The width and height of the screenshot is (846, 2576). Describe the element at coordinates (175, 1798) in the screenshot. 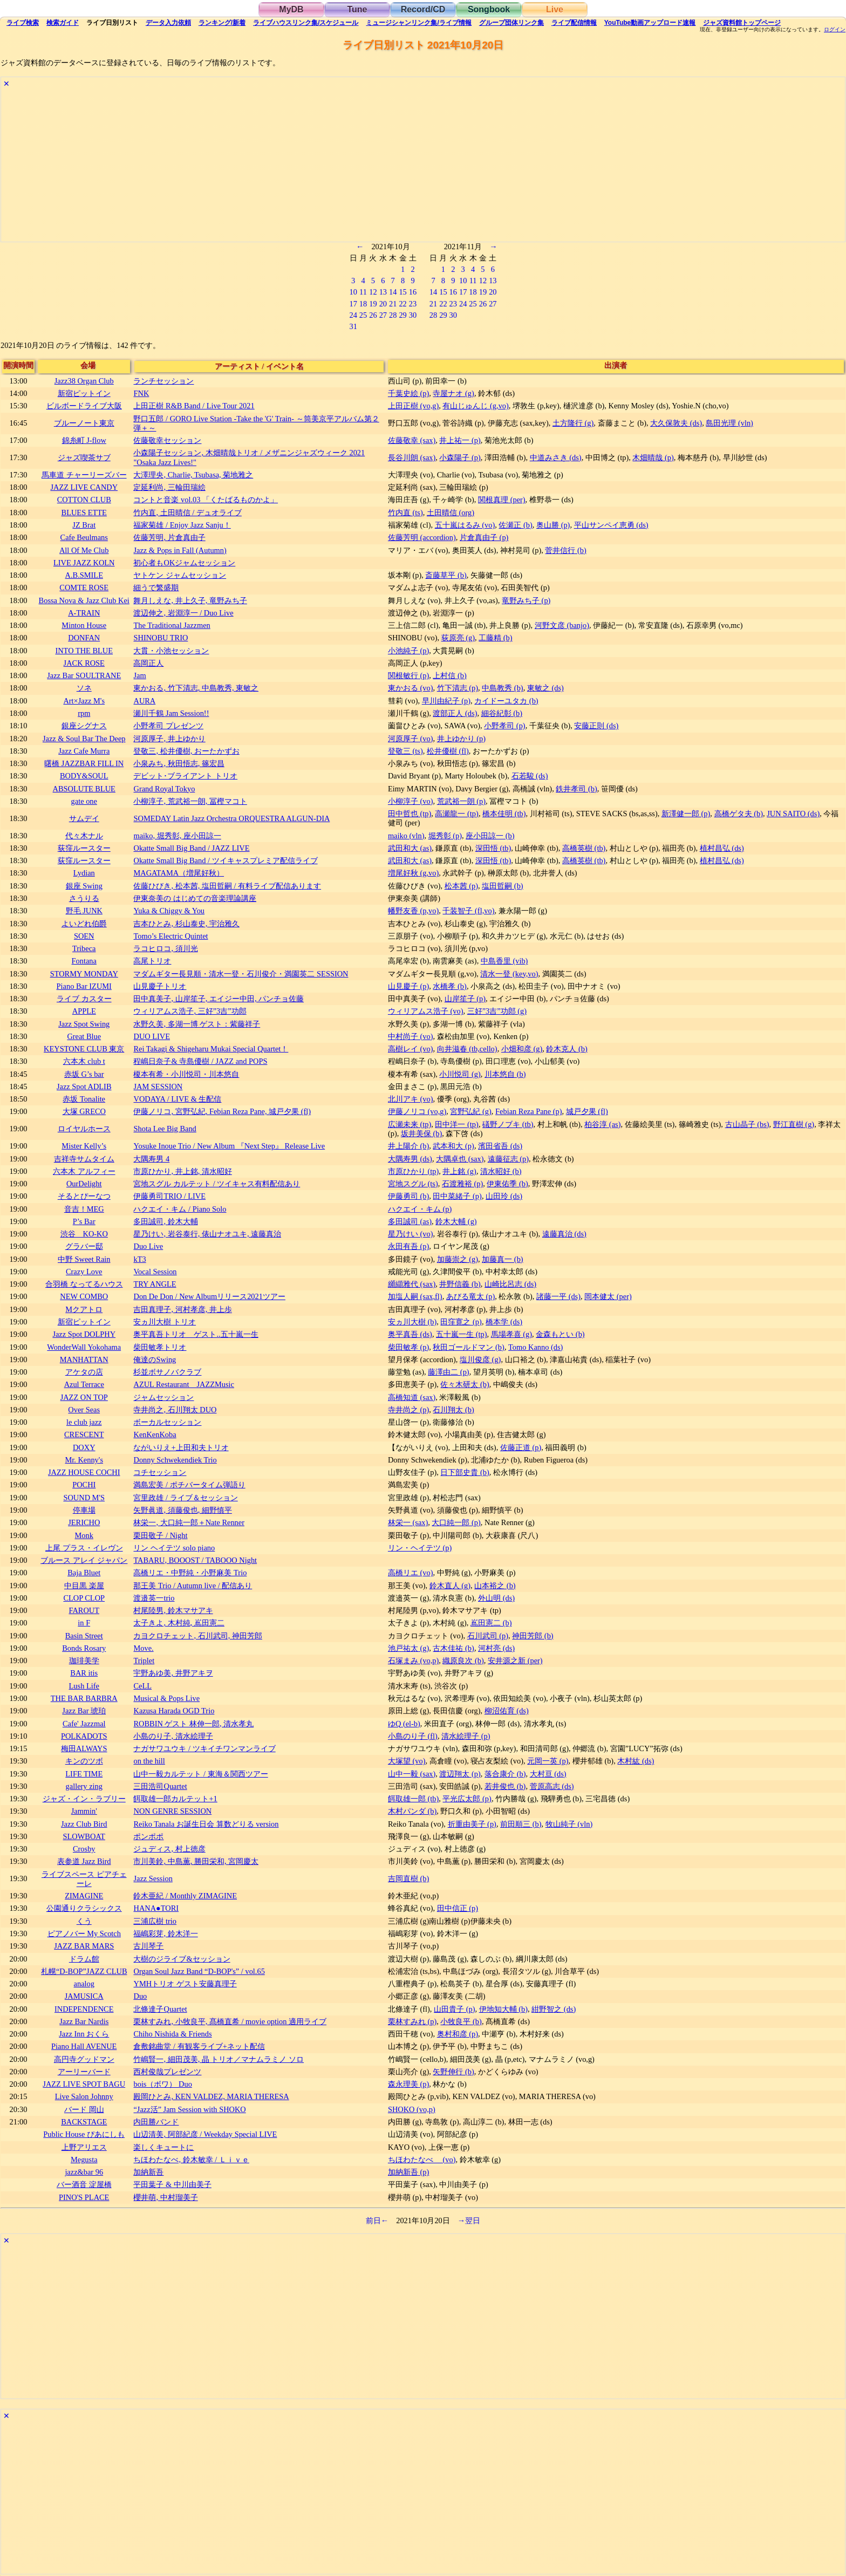

I see `餌取雄一郎カルテット+1` at that location.